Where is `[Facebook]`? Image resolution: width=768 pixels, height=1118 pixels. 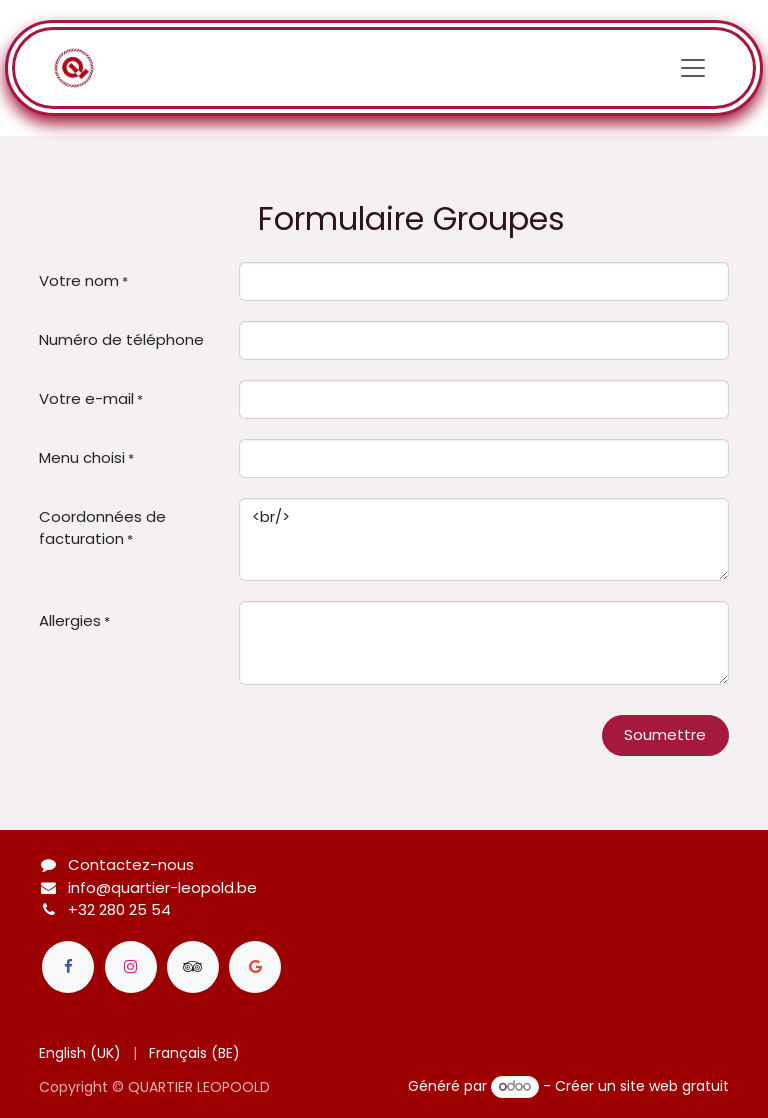 [Facebook] is located at coordinates (68, 967).